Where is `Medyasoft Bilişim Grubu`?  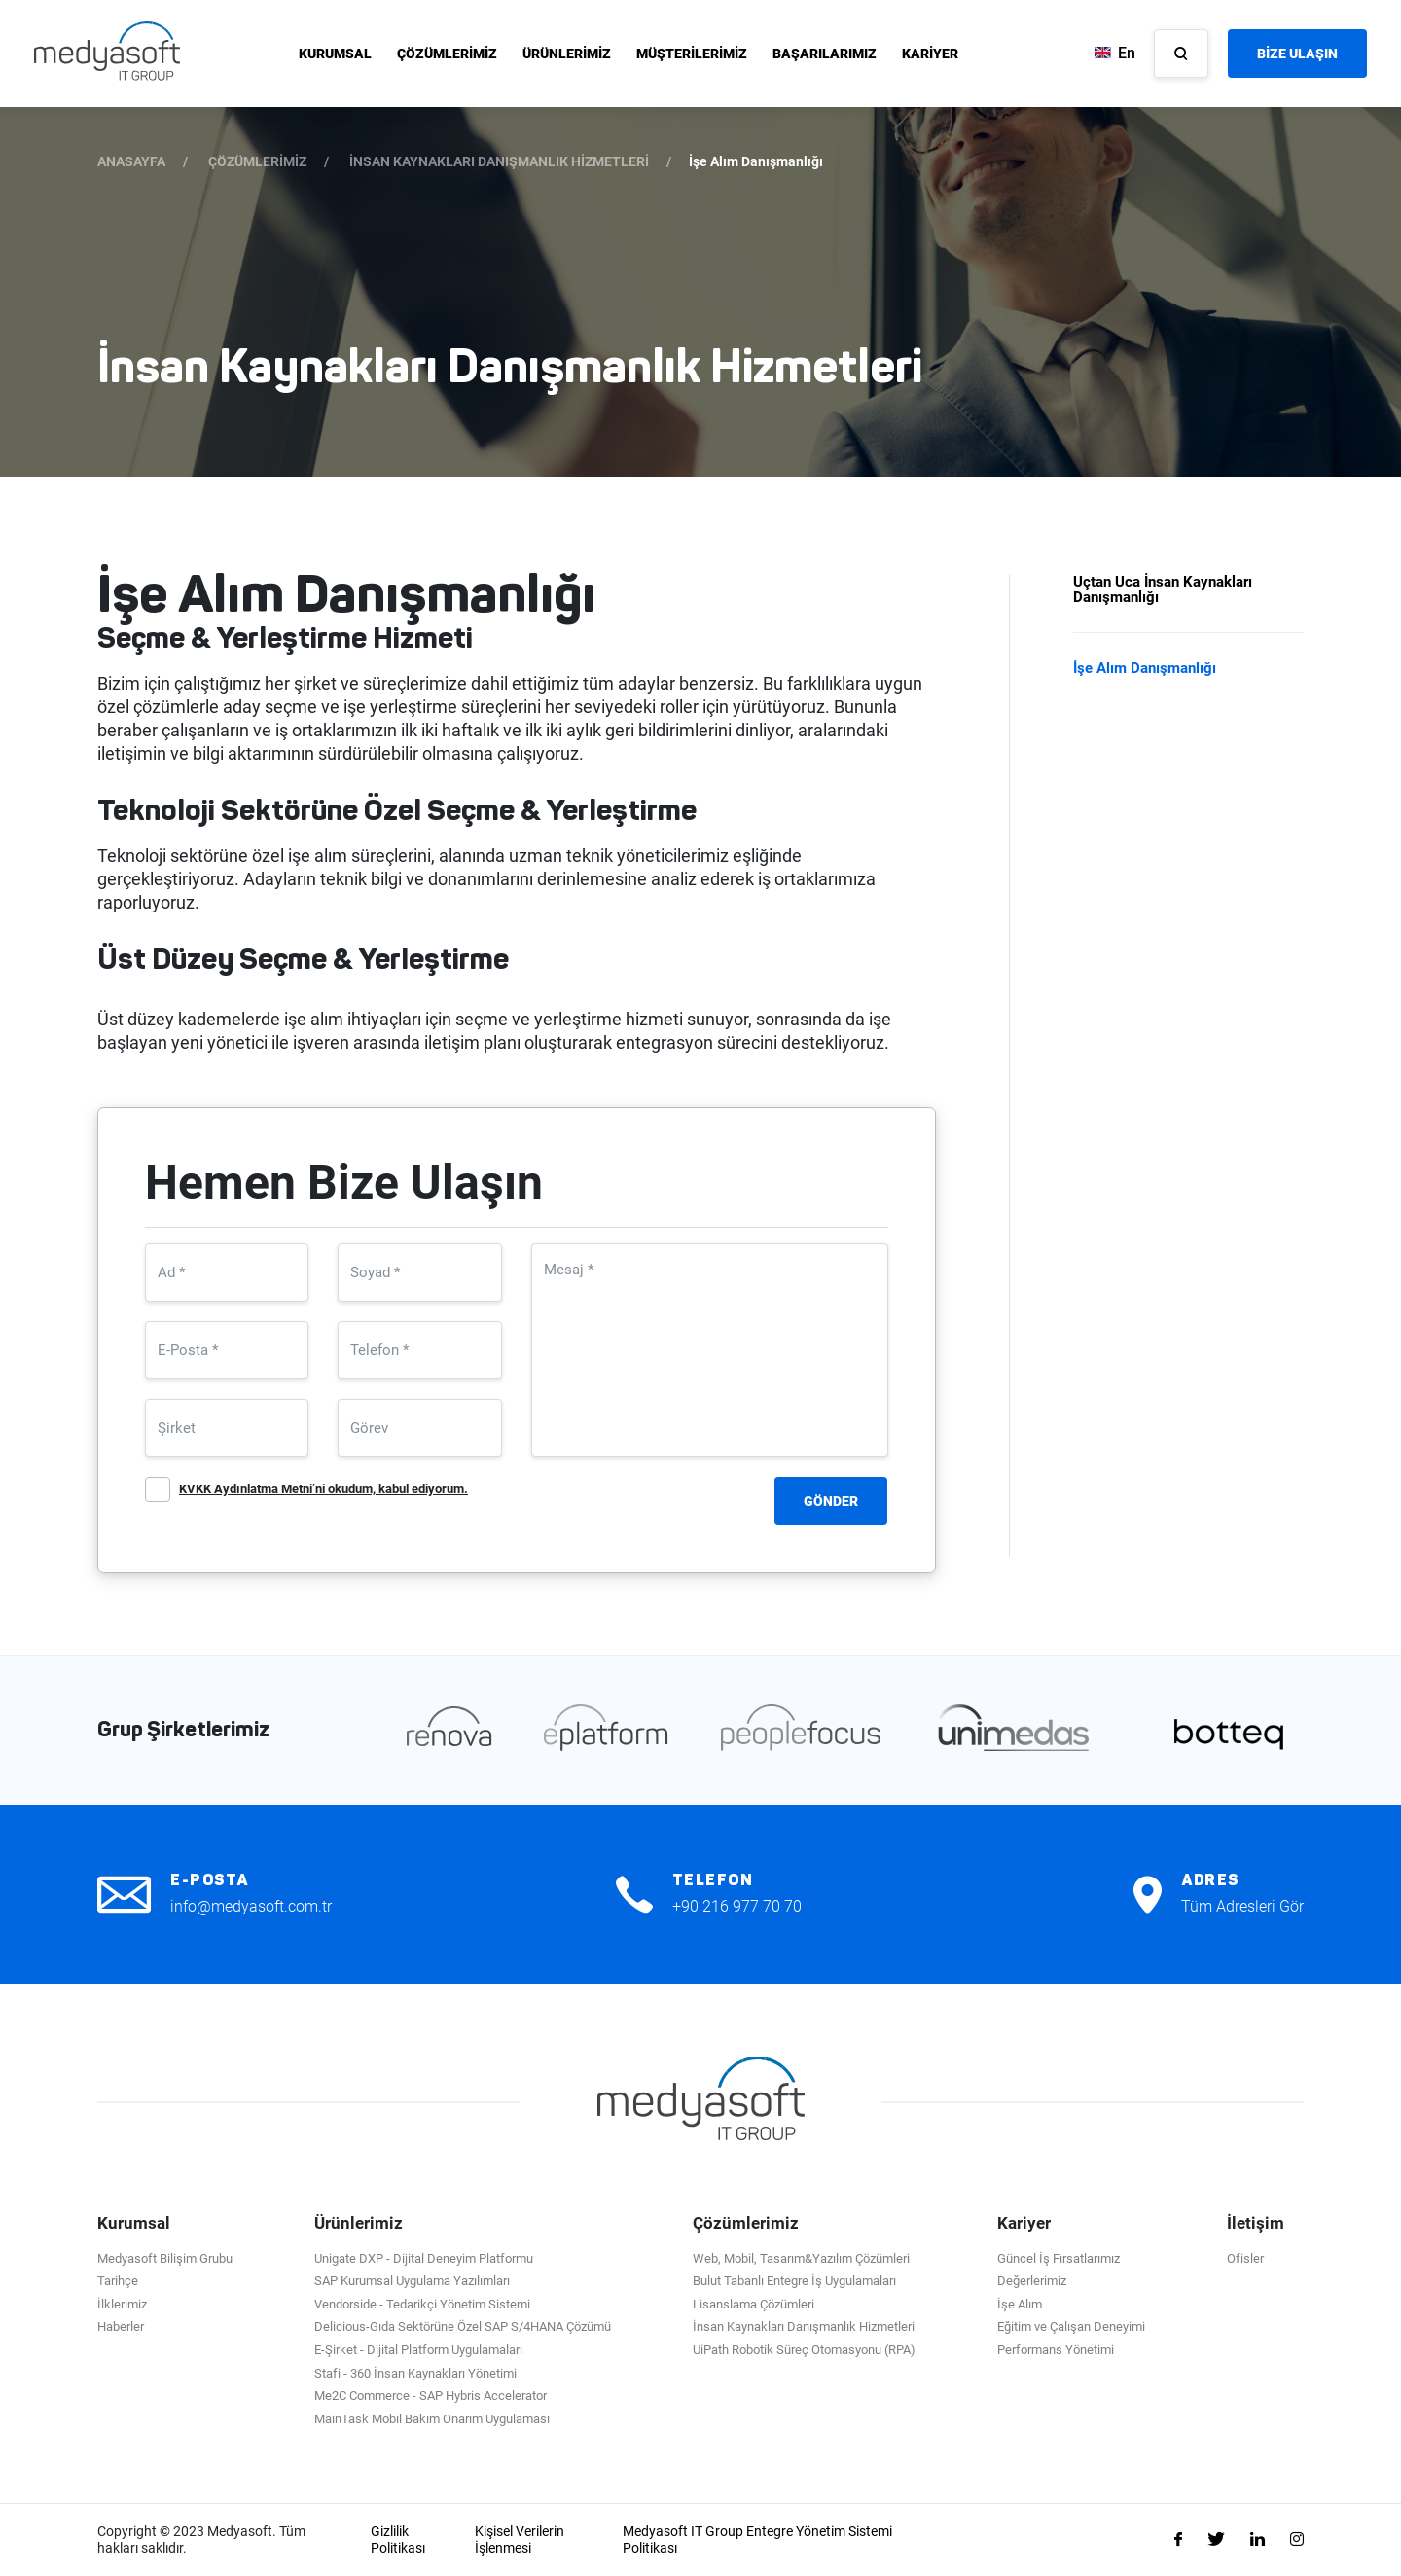 Medyasoft Bilişim Grubu is located at coordinates (165, 2258).